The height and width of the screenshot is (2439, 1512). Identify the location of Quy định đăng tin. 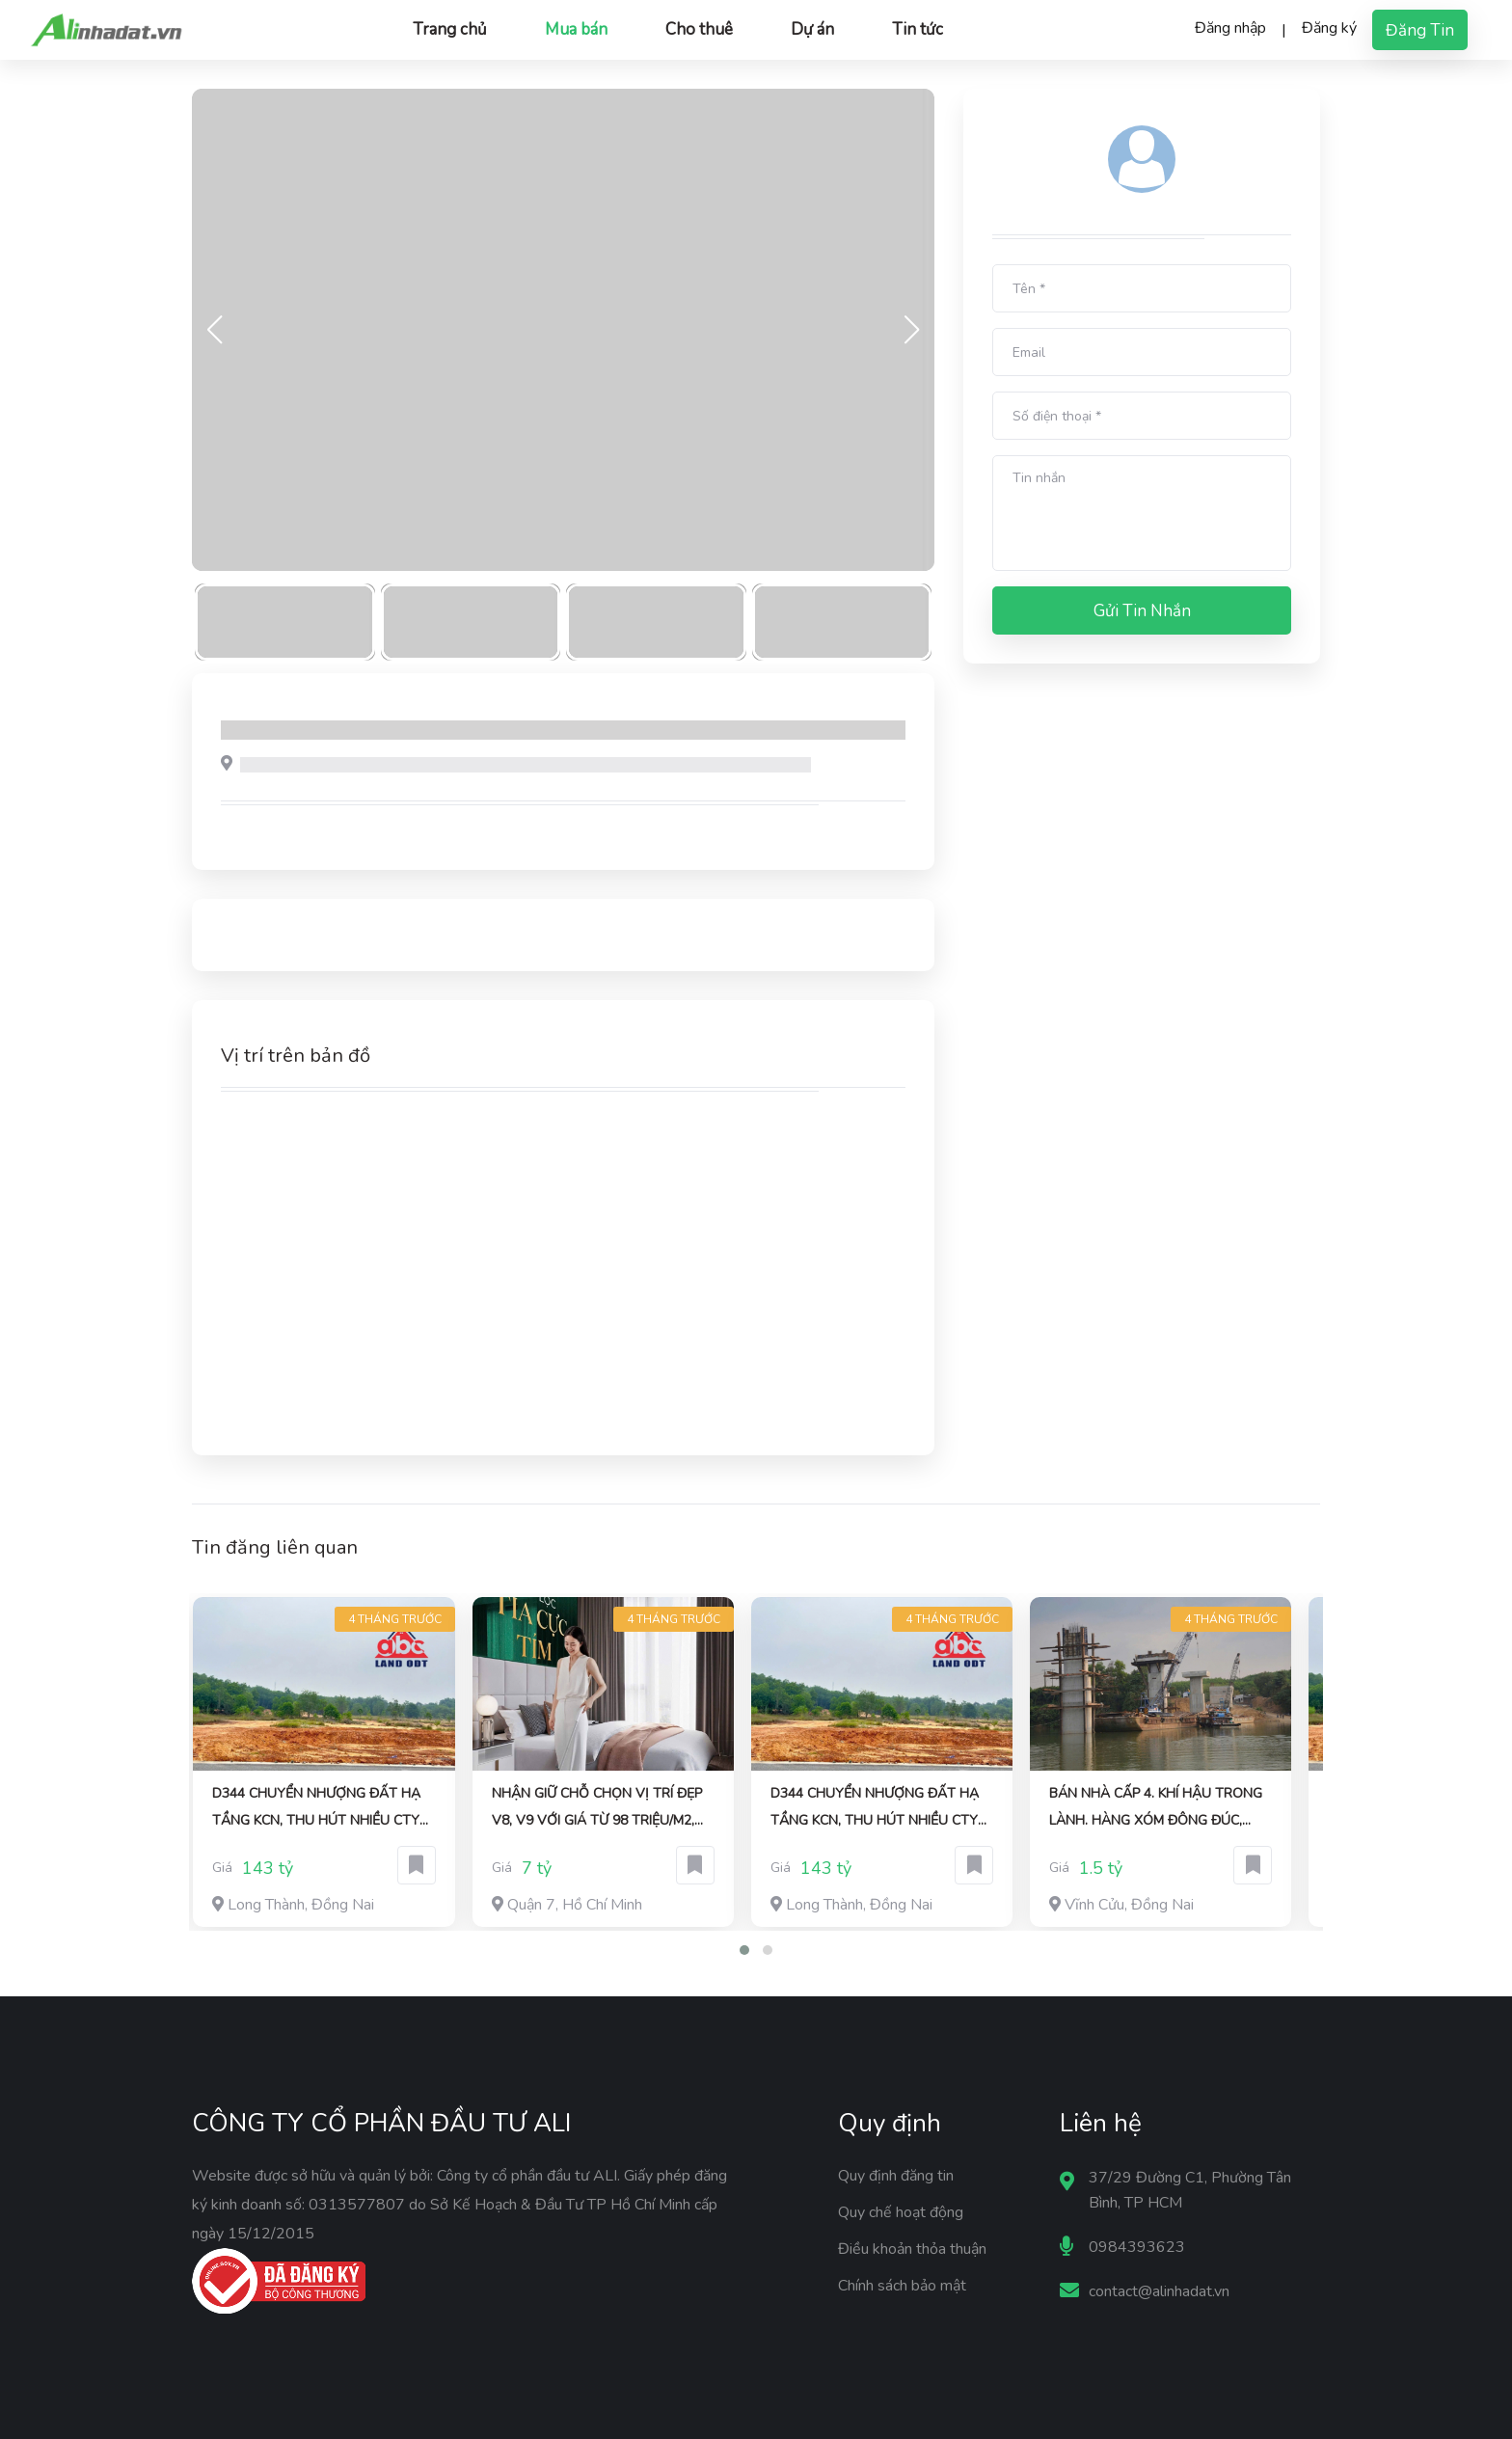
(896, 2175).